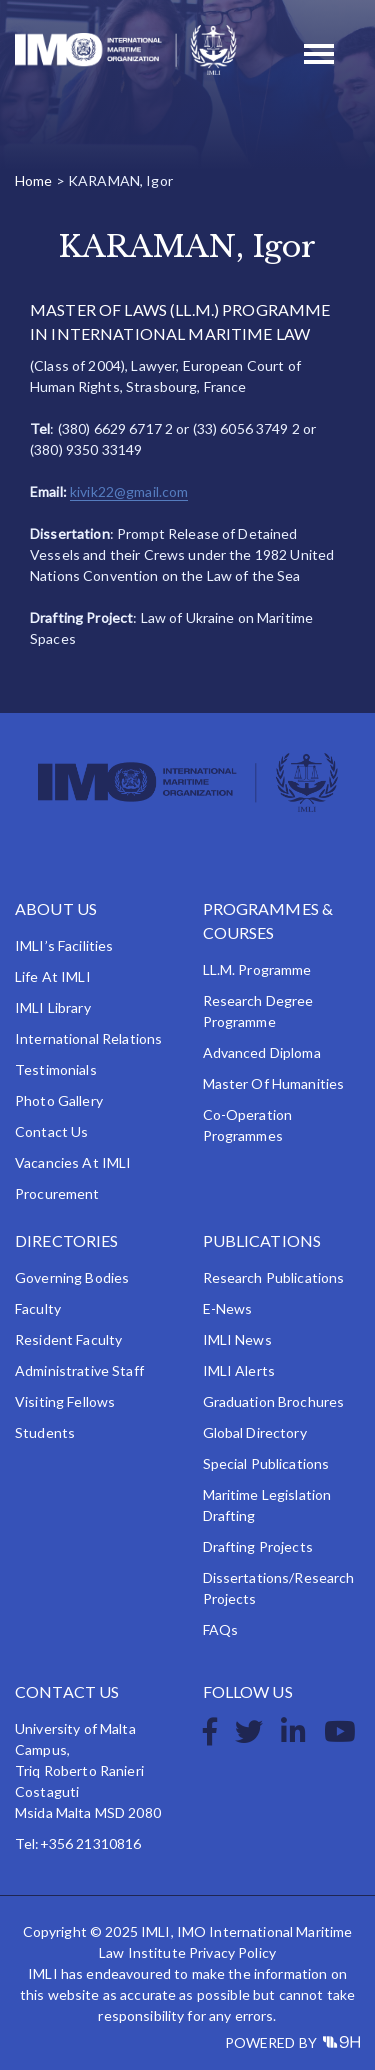 The height and width of the screenshot is (2070, 375). Describe the element at coordinates (73, 1162) in the screenshot. I see `Vacancies at IMLI` at that location.